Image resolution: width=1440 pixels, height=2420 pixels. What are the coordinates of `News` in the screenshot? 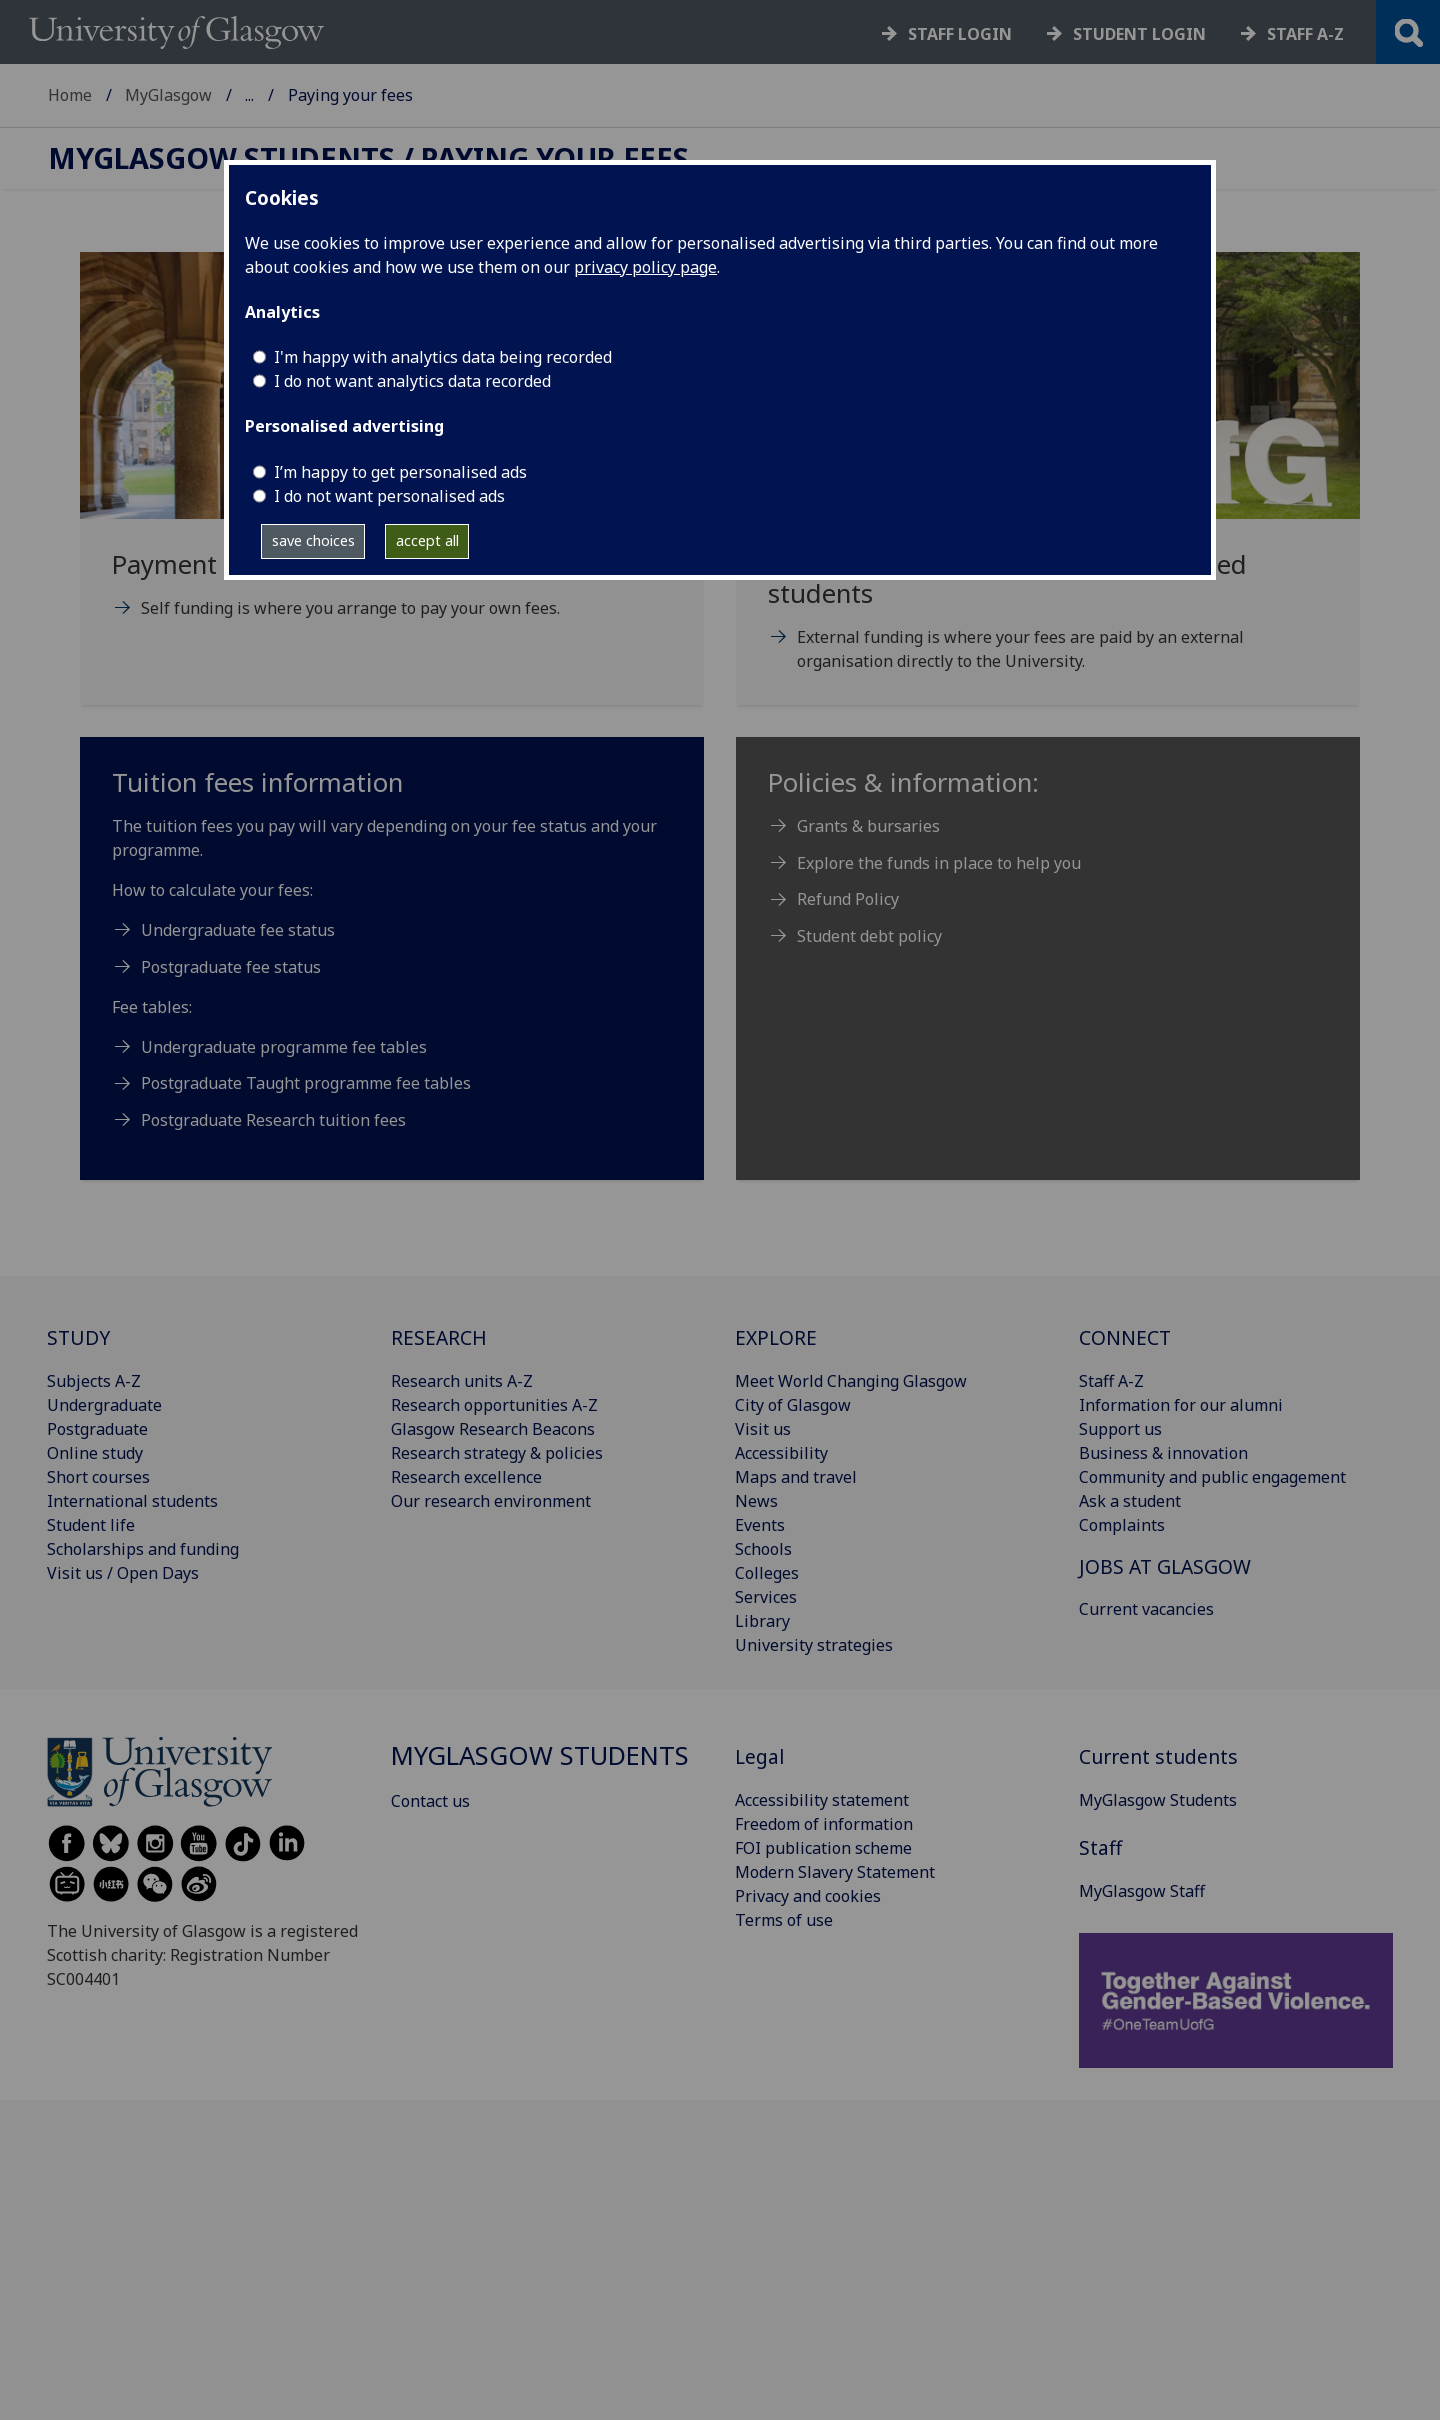 It's located at (756, 1501).